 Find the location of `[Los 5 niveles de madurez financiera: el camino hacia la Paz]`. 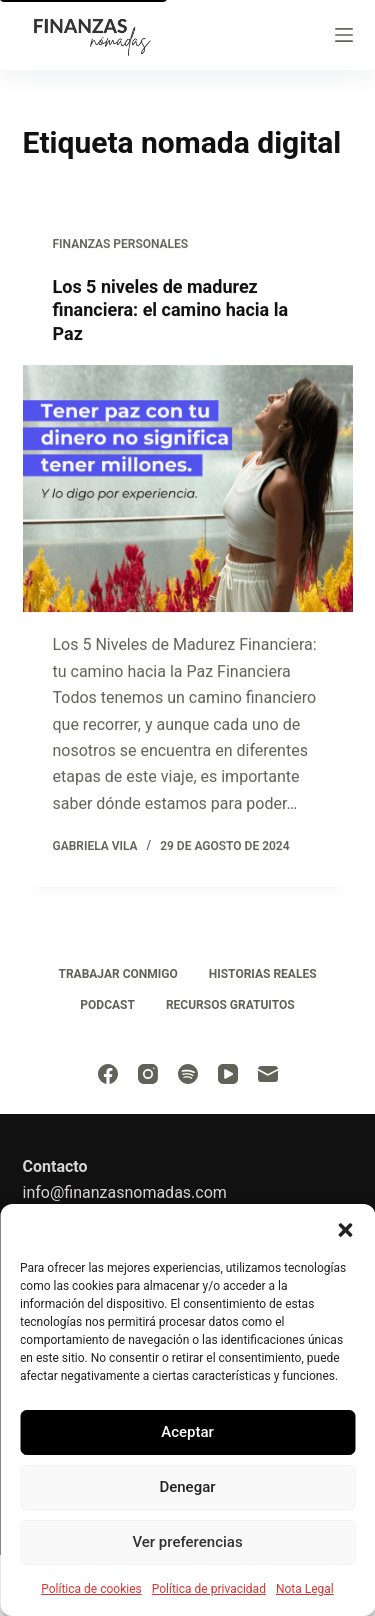

[Los 5 niveles de madurez financiera: el camino hacia la Paz] is located at coordinates (188, 489).